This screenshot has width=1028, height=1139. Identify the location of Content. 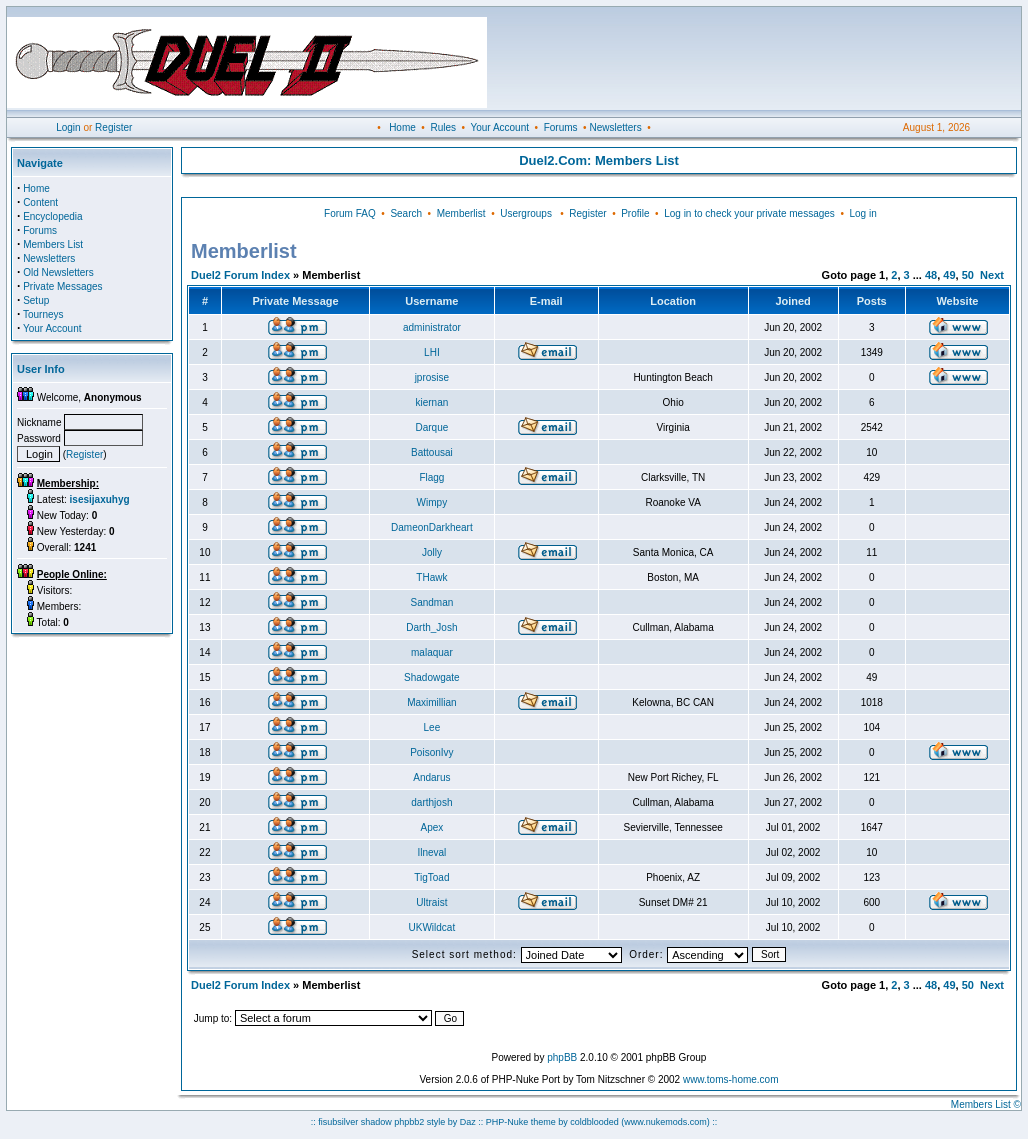
(40, 202).